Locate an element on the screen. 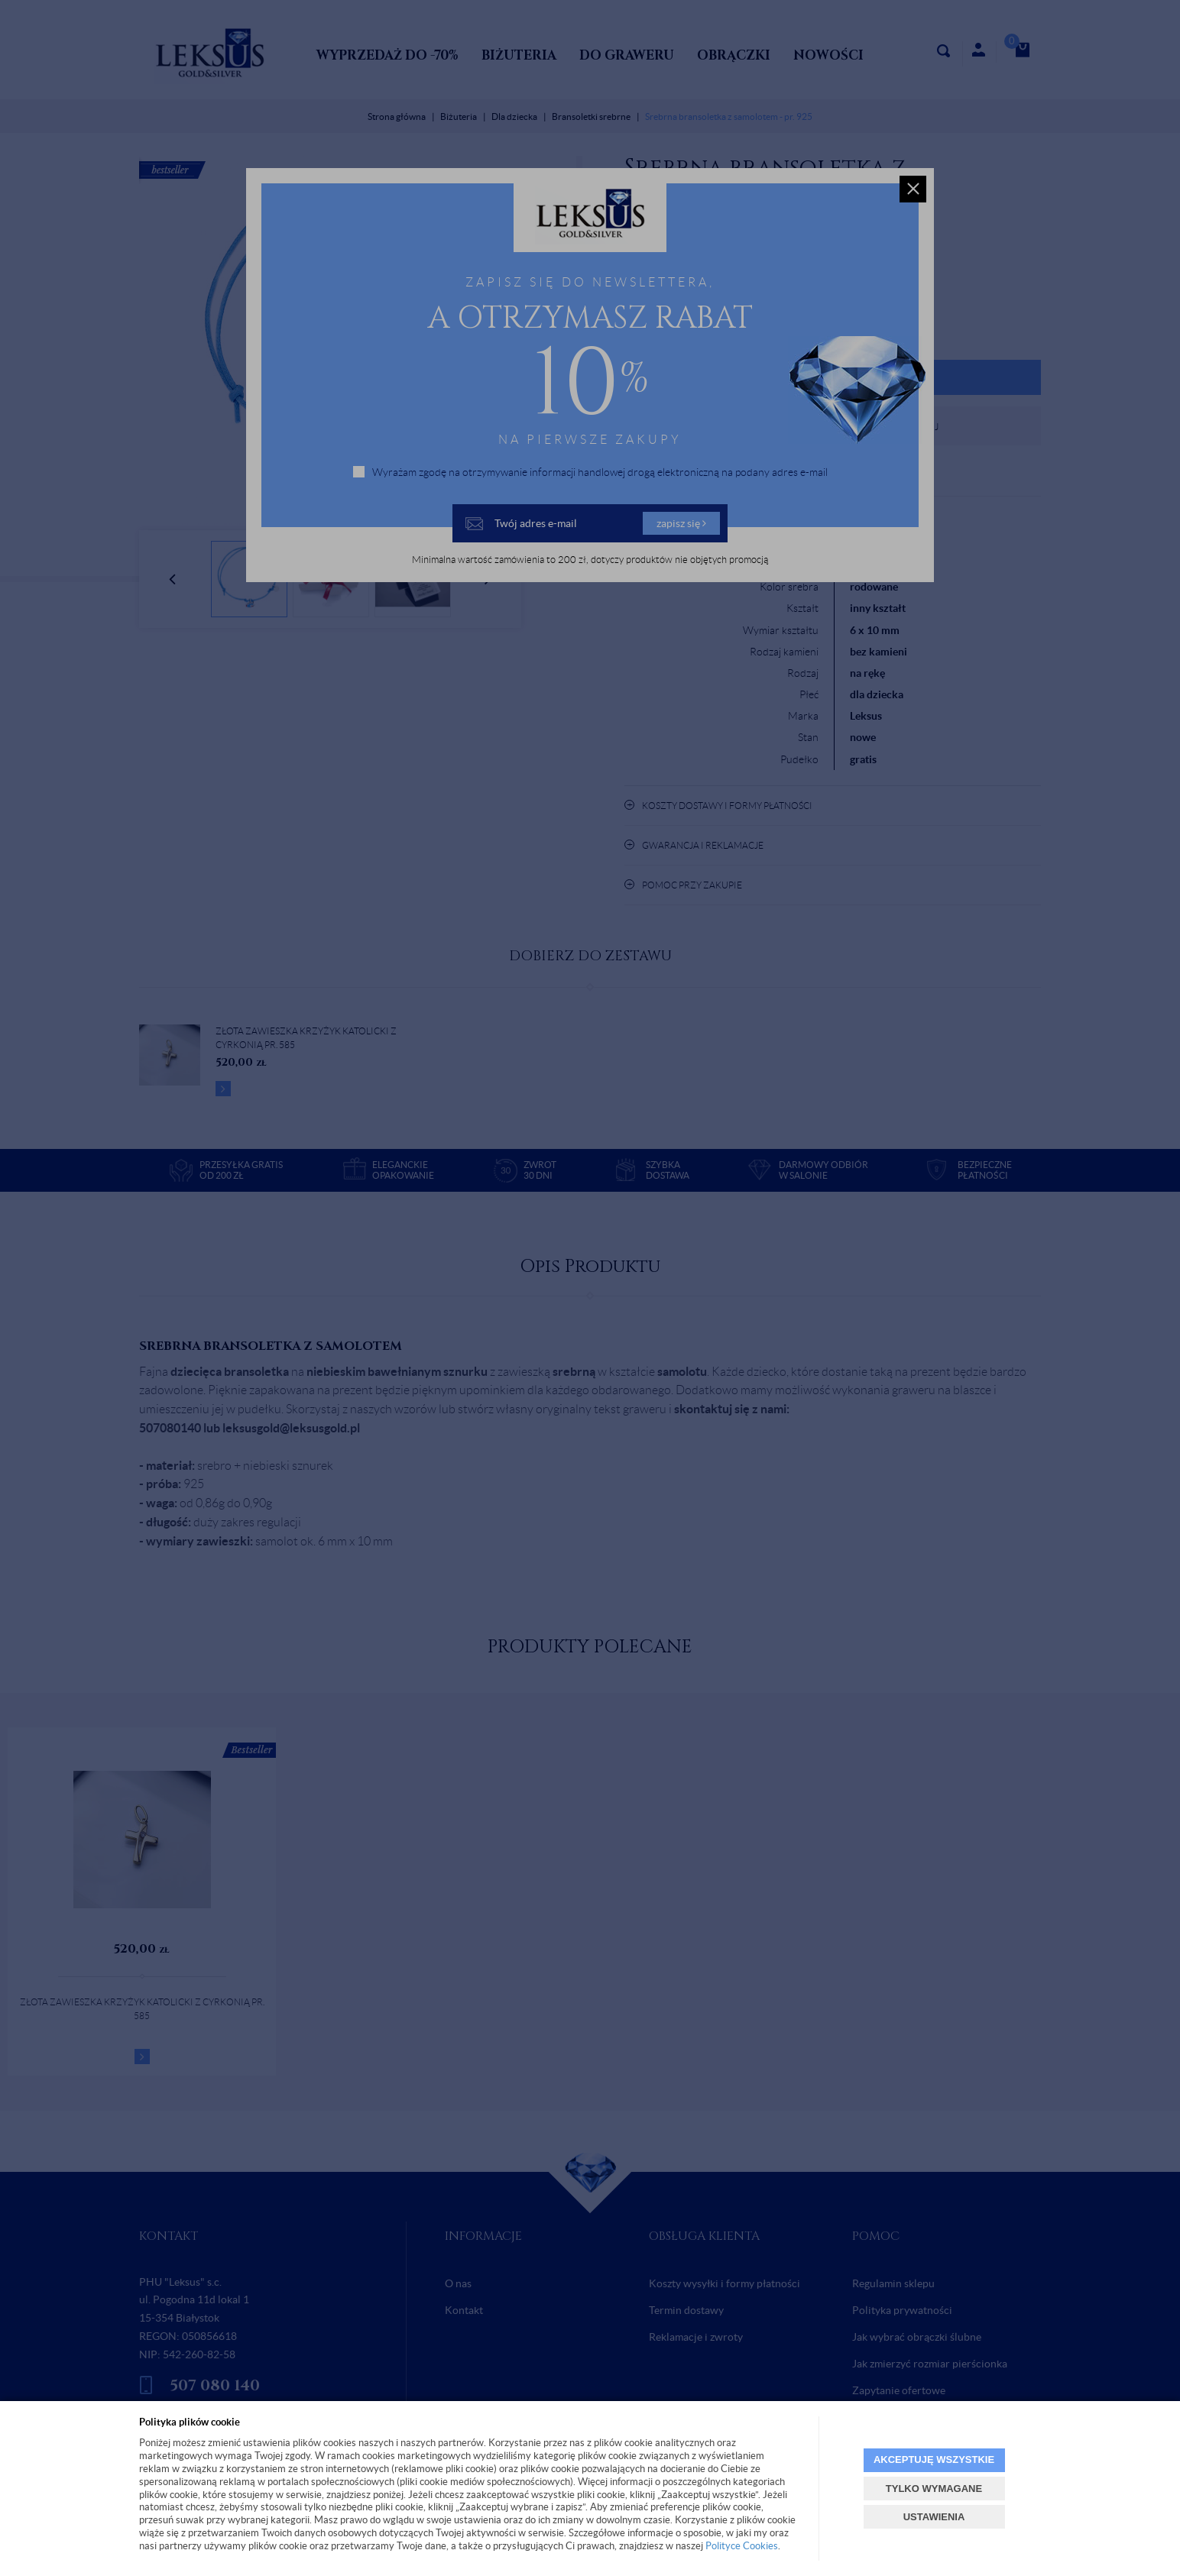 The height and width of the screenshot is (2576, 1180). TYLKO WYMAGANE is located at coordinates (934, 2488).